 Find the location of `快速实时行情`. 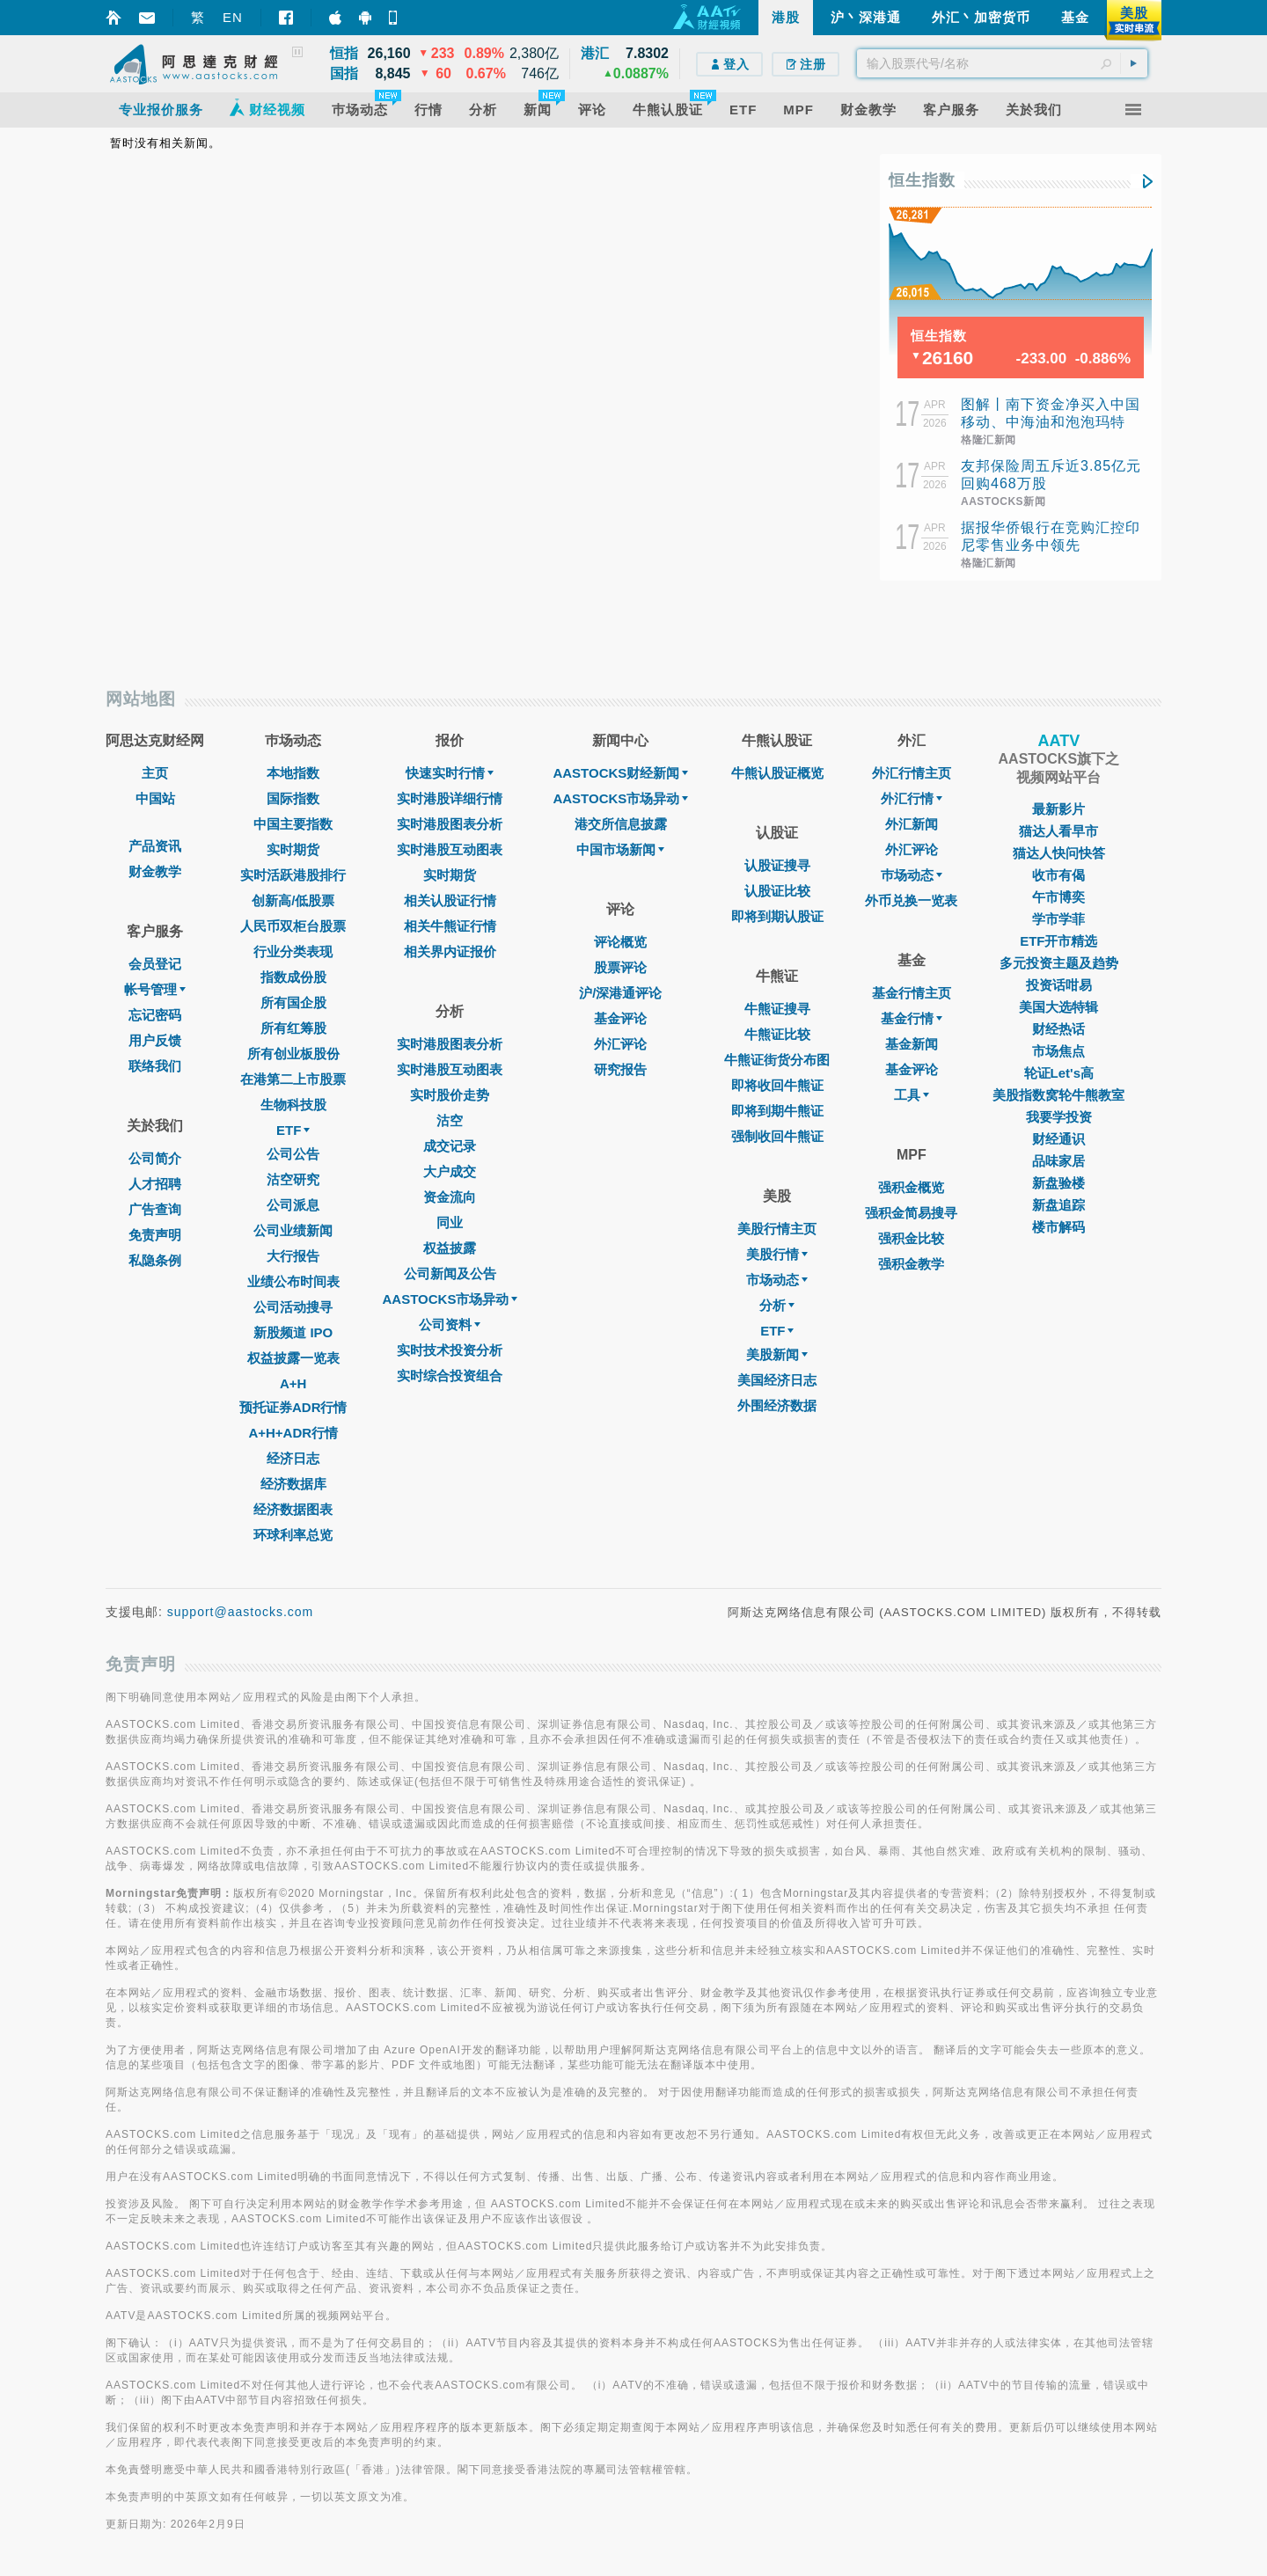

快速实时行情 is located at coordinates (450, 772).